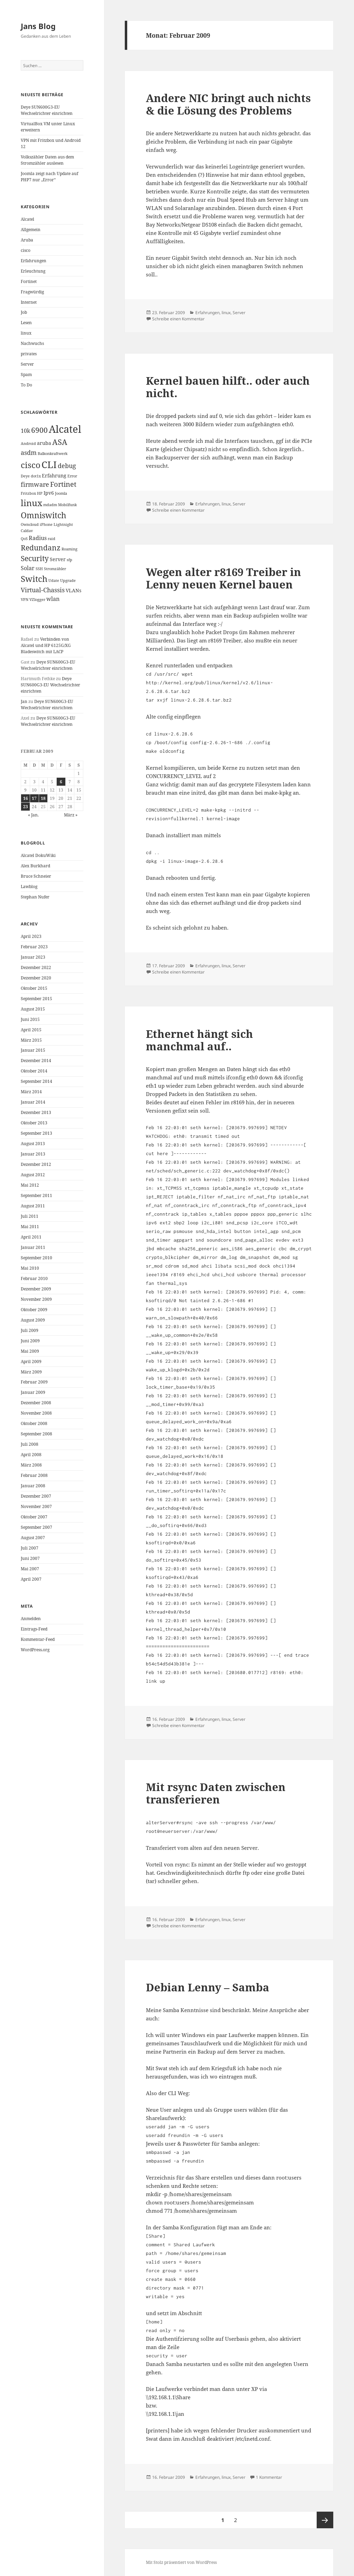  What do you see at coordinates (24, 312) in the screenshot?
I see `Job` at bounding box center [24, 312].